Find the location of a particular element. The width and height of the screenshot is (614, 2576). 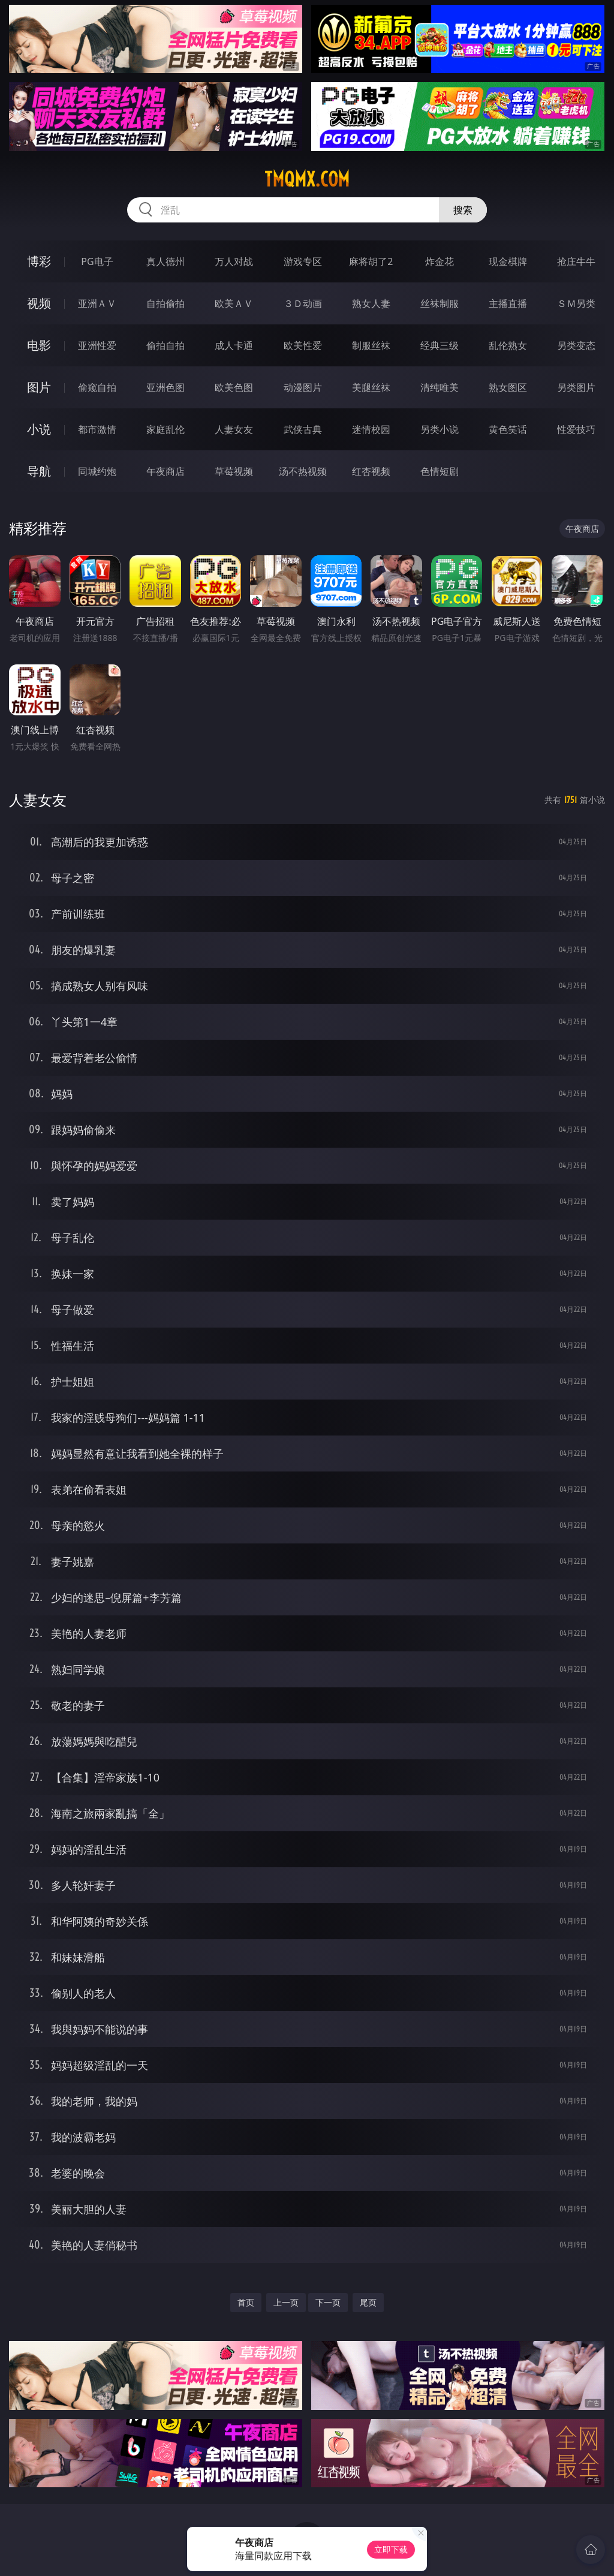

尾页 is located at coordinates (368, 2302).